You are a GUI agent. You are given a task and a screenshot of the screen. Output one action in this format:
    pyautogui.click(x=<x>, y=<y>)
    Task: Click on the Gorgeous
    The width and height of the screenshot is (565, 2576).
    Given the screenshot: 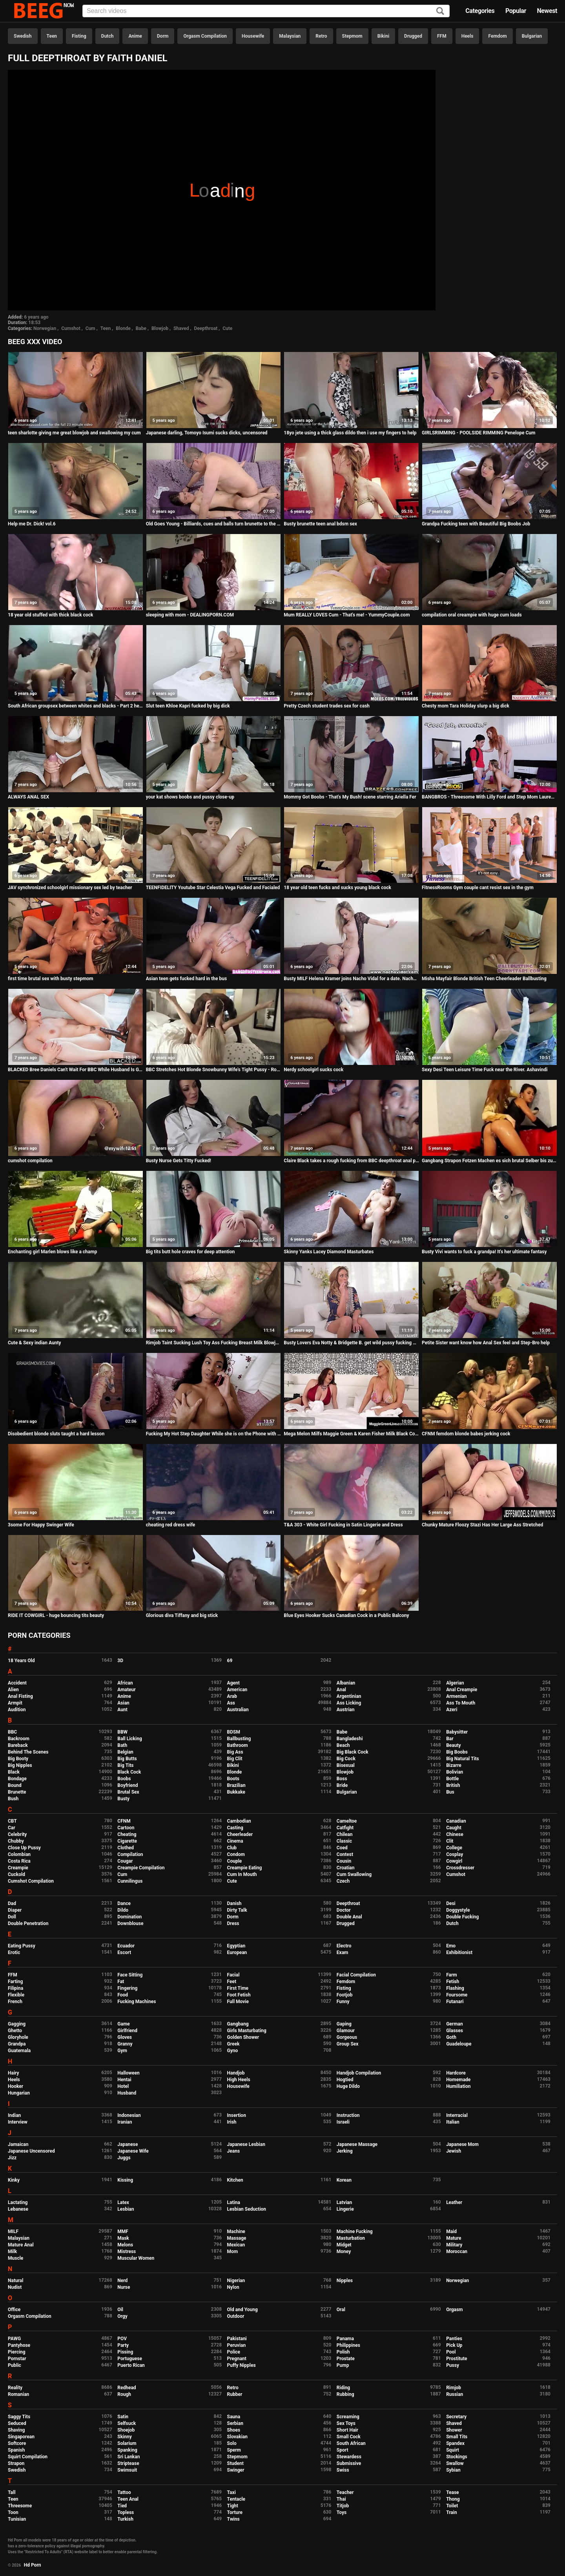 What is the action you would take?
    pyautogui.click(x=347, y=2037)
    